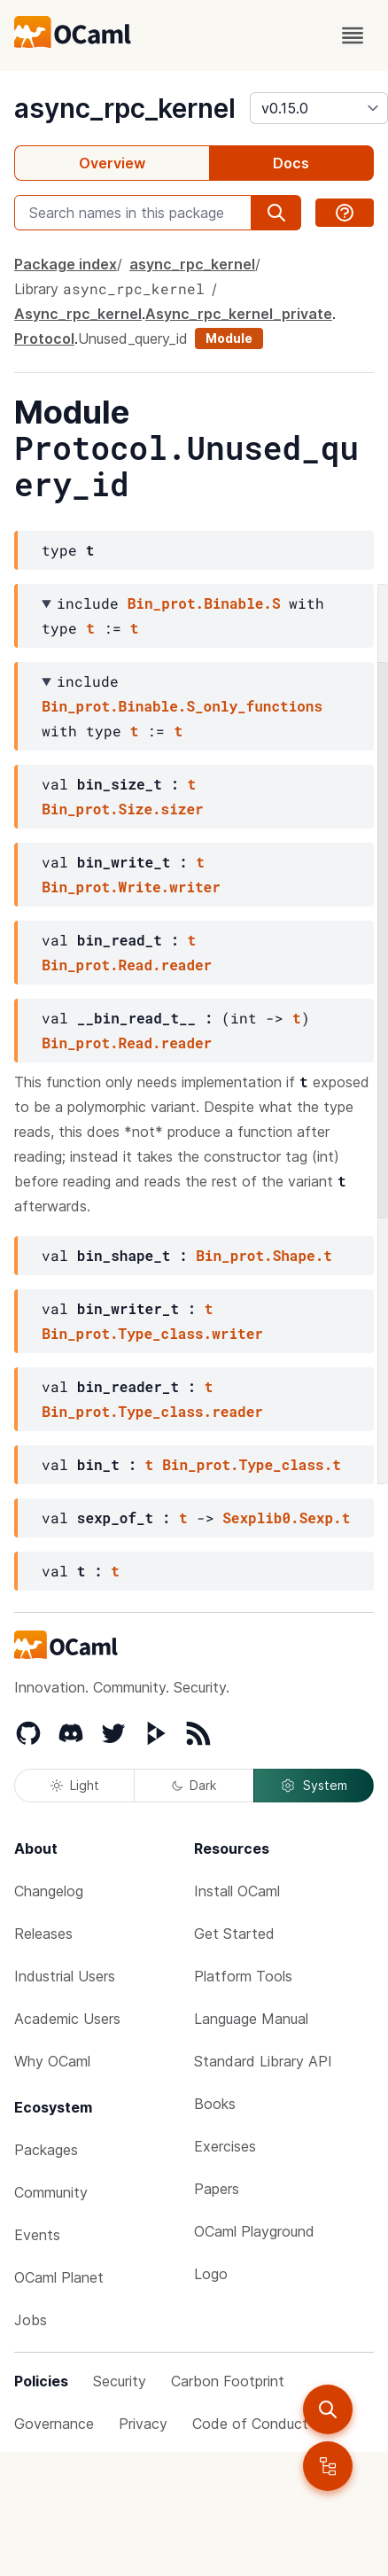  I want to click on Bin_prot.Size.sizer, so click(122, 808).